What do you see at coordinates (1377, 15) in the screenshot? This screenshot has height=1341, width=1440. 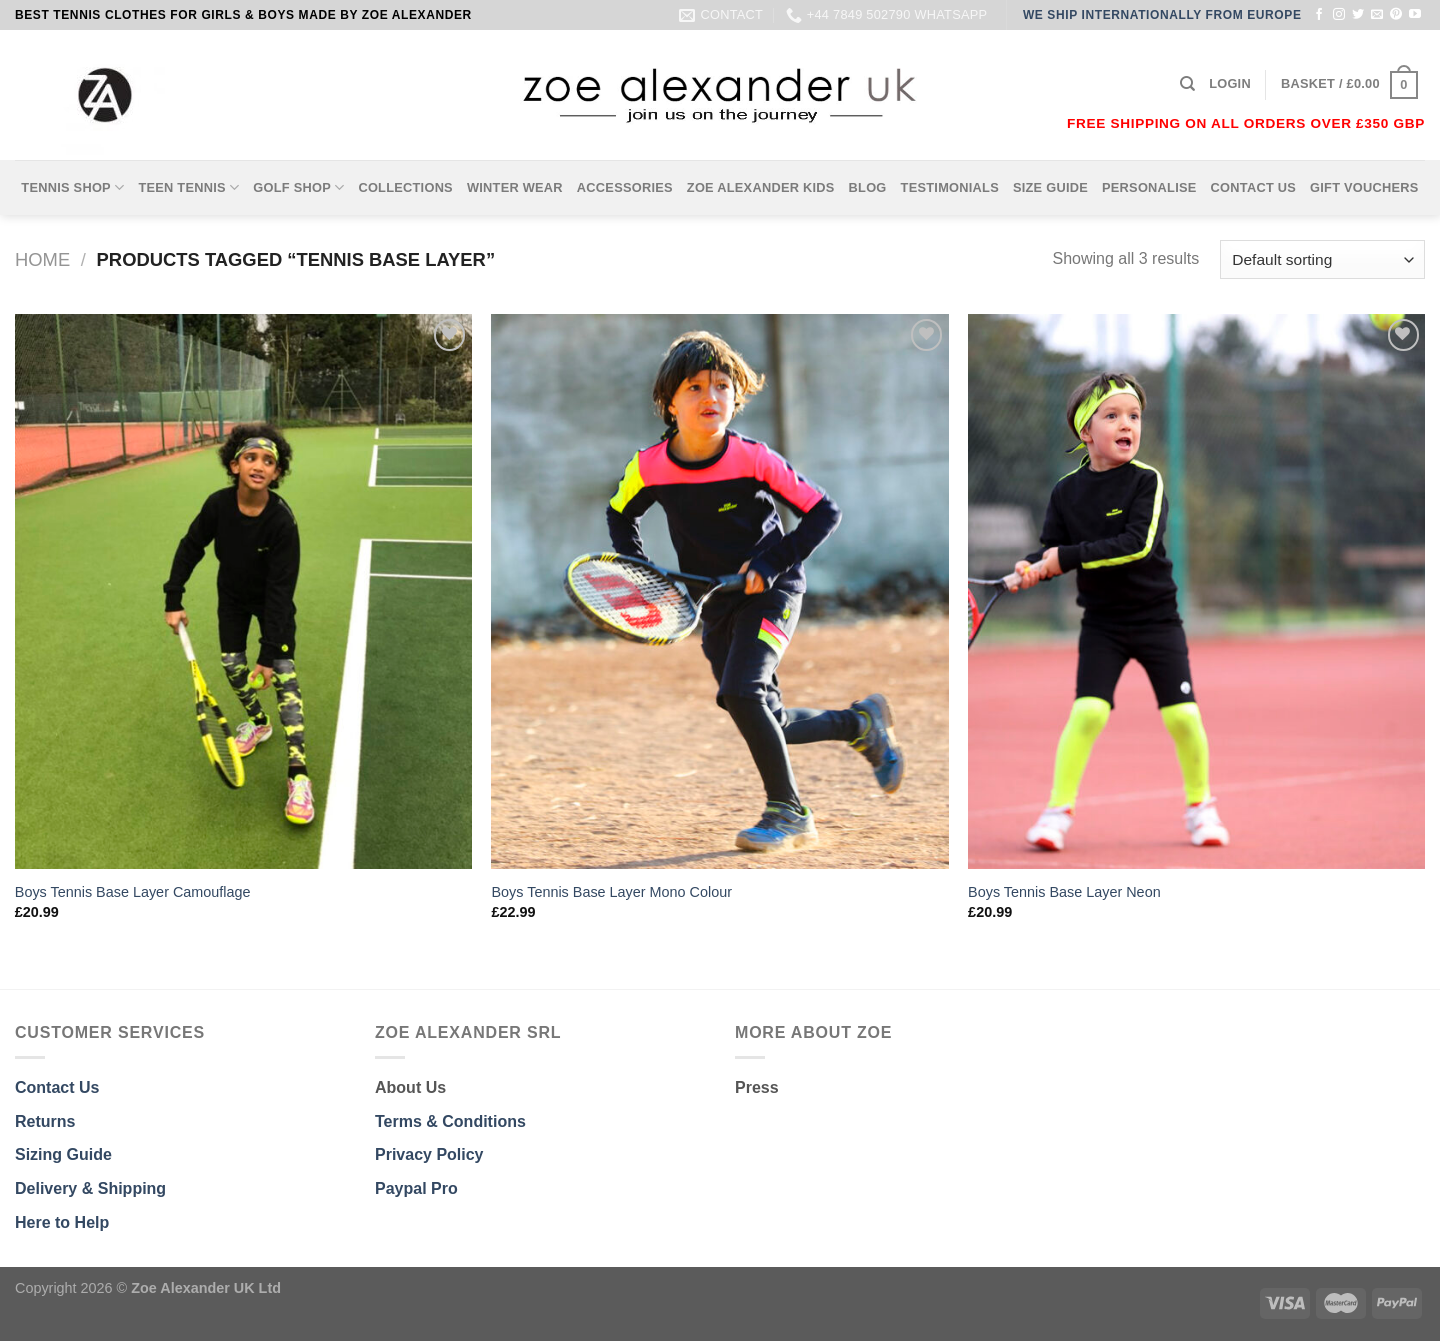 I see `[Send us an email]` at bounding box center [1377, 15].